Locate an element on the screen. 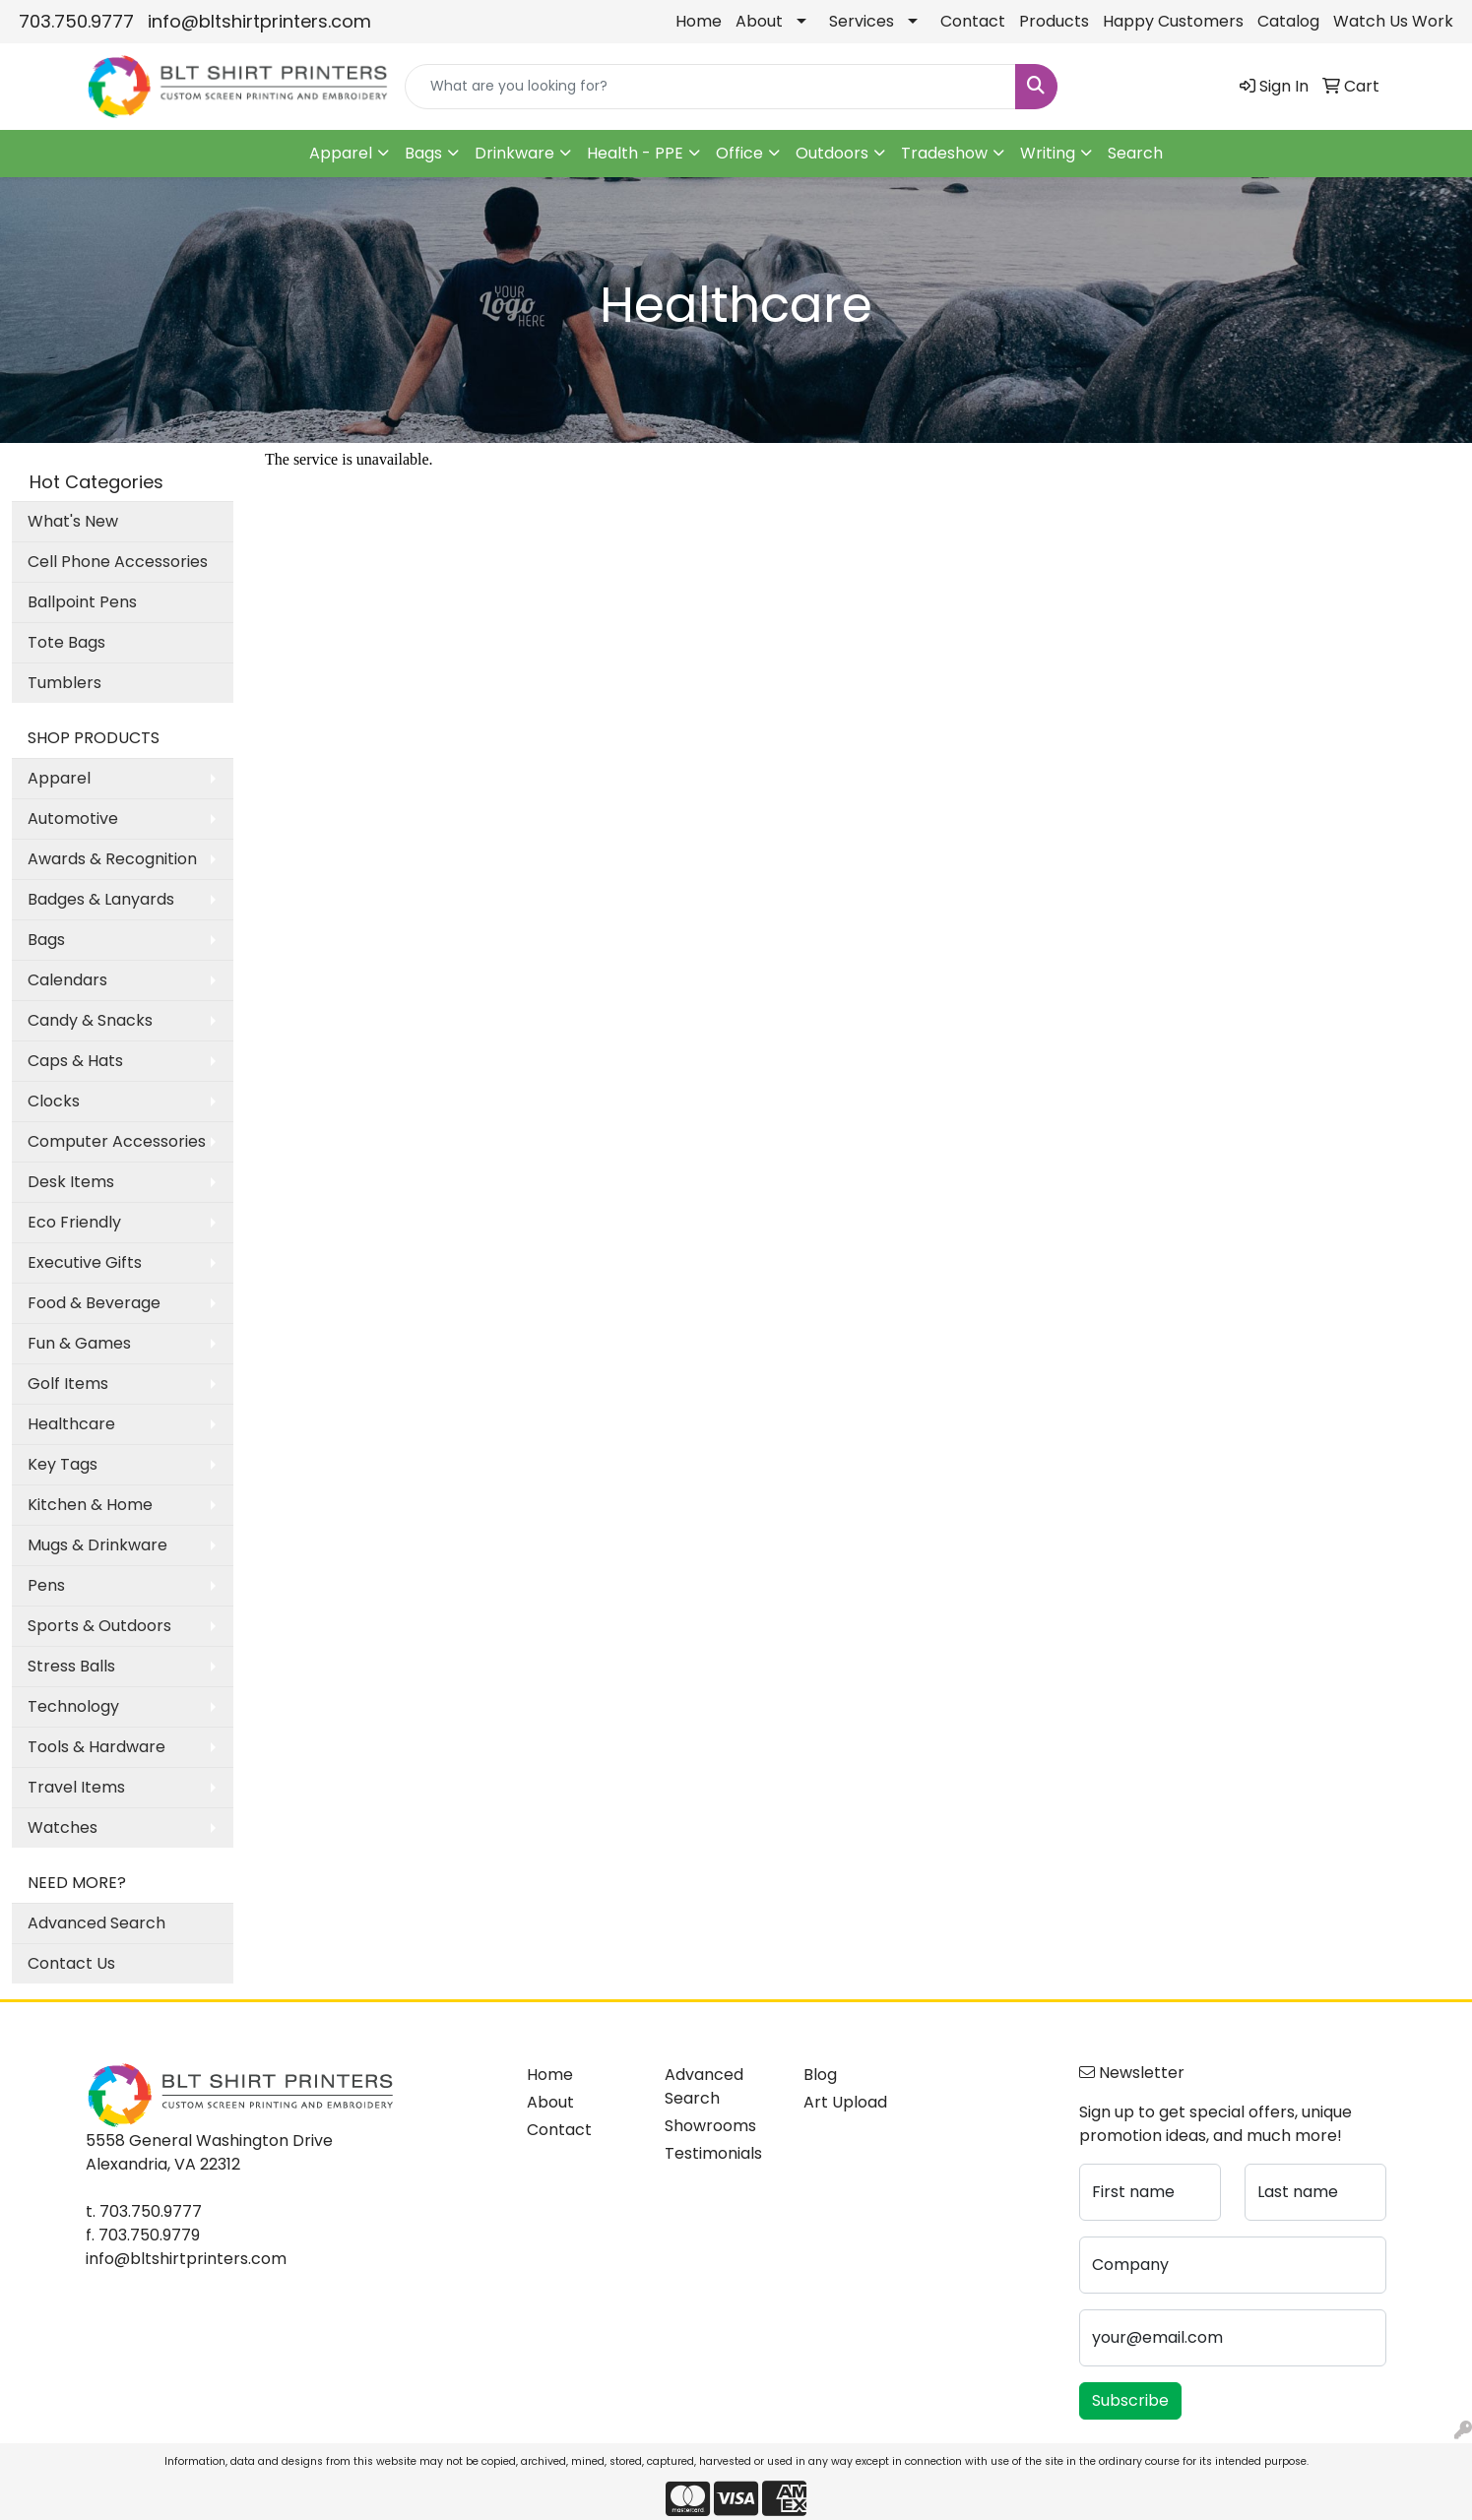  Calendars is located at coordinates (67, 980).